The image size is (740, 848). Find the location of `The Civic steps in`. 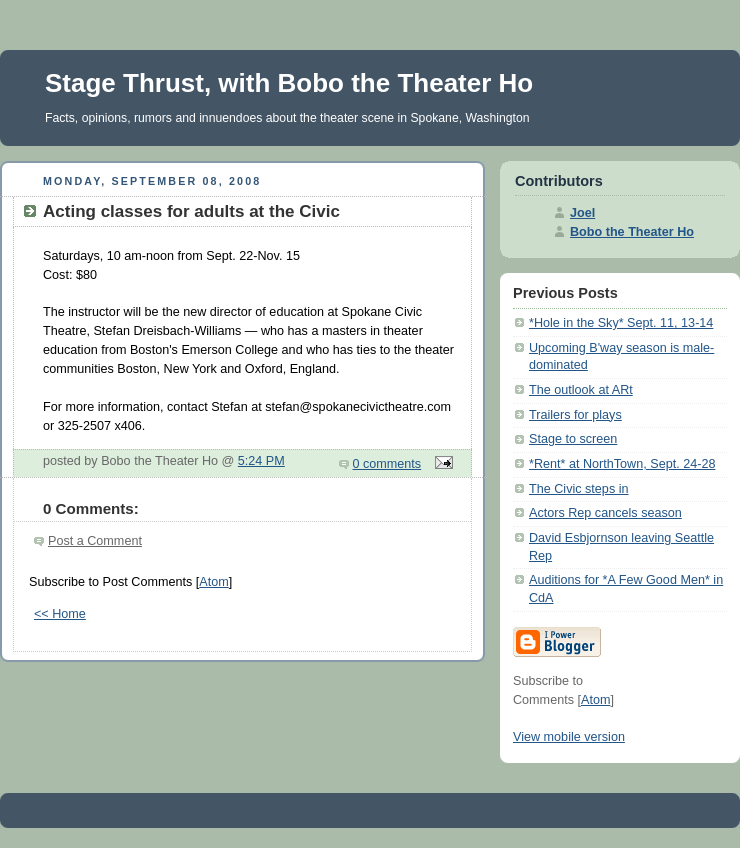

The Civic steps in is located at coordinates (579, 489).